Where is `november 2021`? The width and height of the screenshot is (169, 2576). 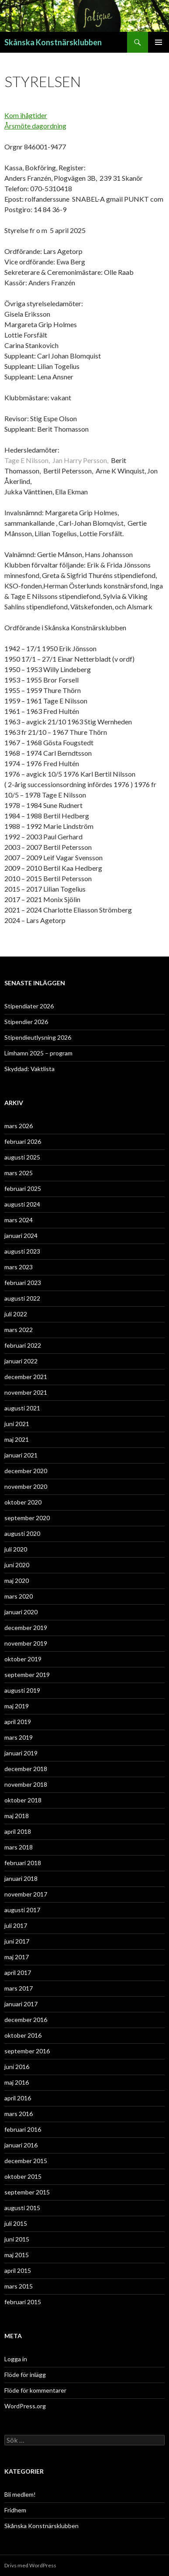 november 2021 is located at coordinates (25, 1392).